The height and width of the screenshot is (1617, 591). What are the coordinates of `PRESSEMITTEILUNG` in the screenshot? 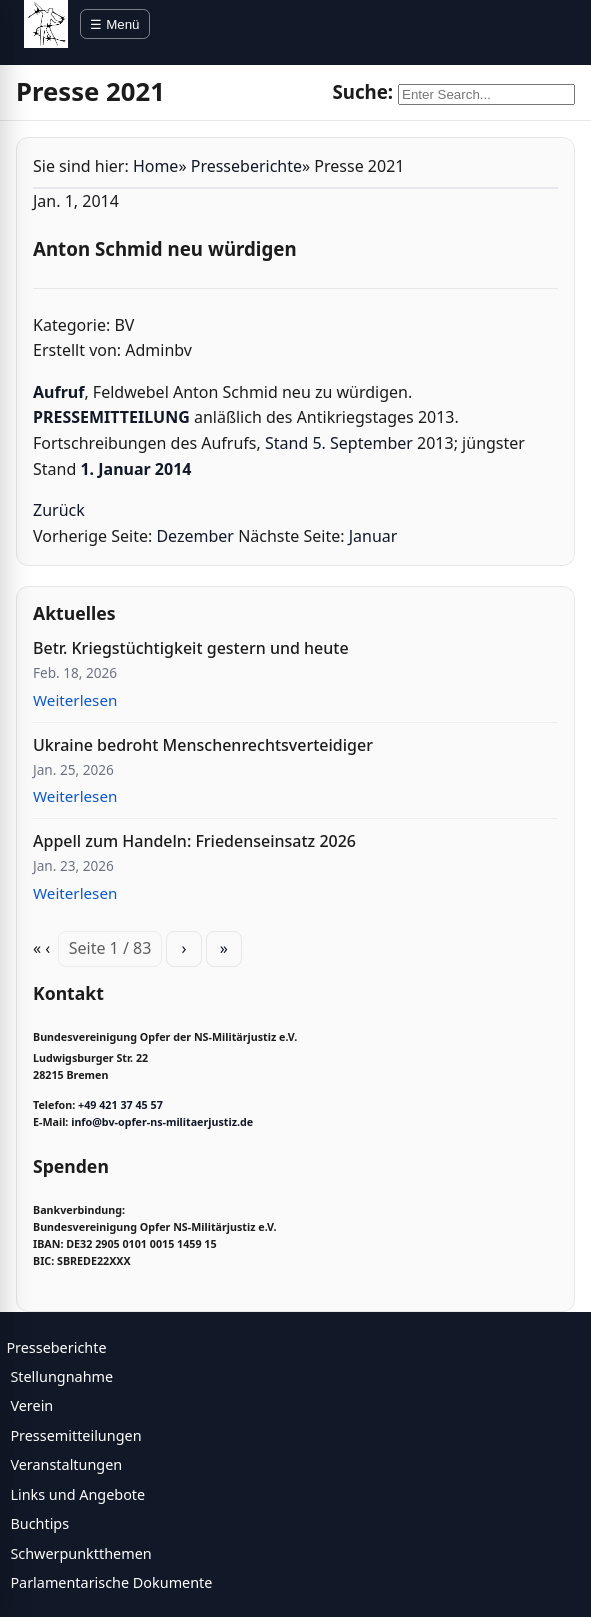 It's located at (111, 417).